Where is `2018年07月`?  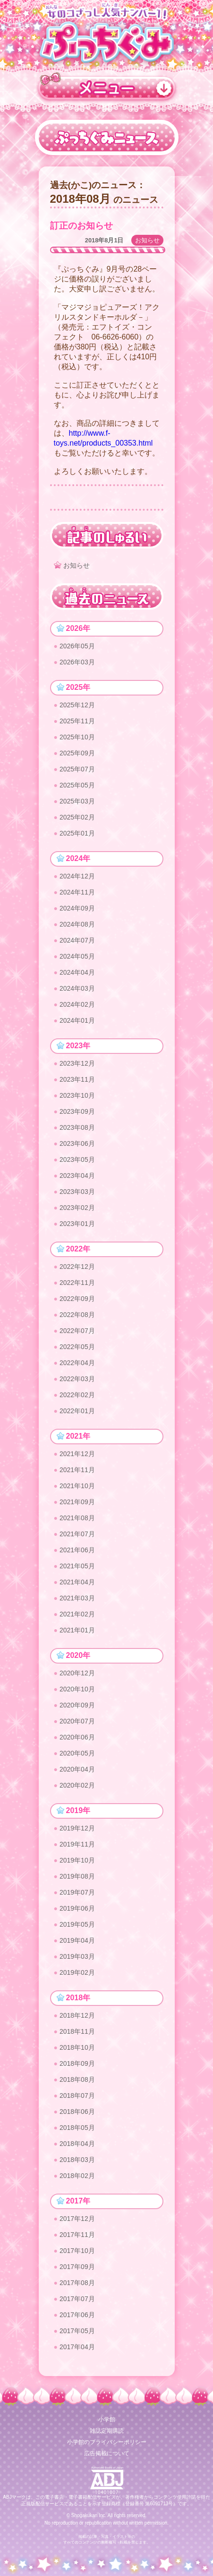 2018年07月 is located at coordinates (77, 2095).